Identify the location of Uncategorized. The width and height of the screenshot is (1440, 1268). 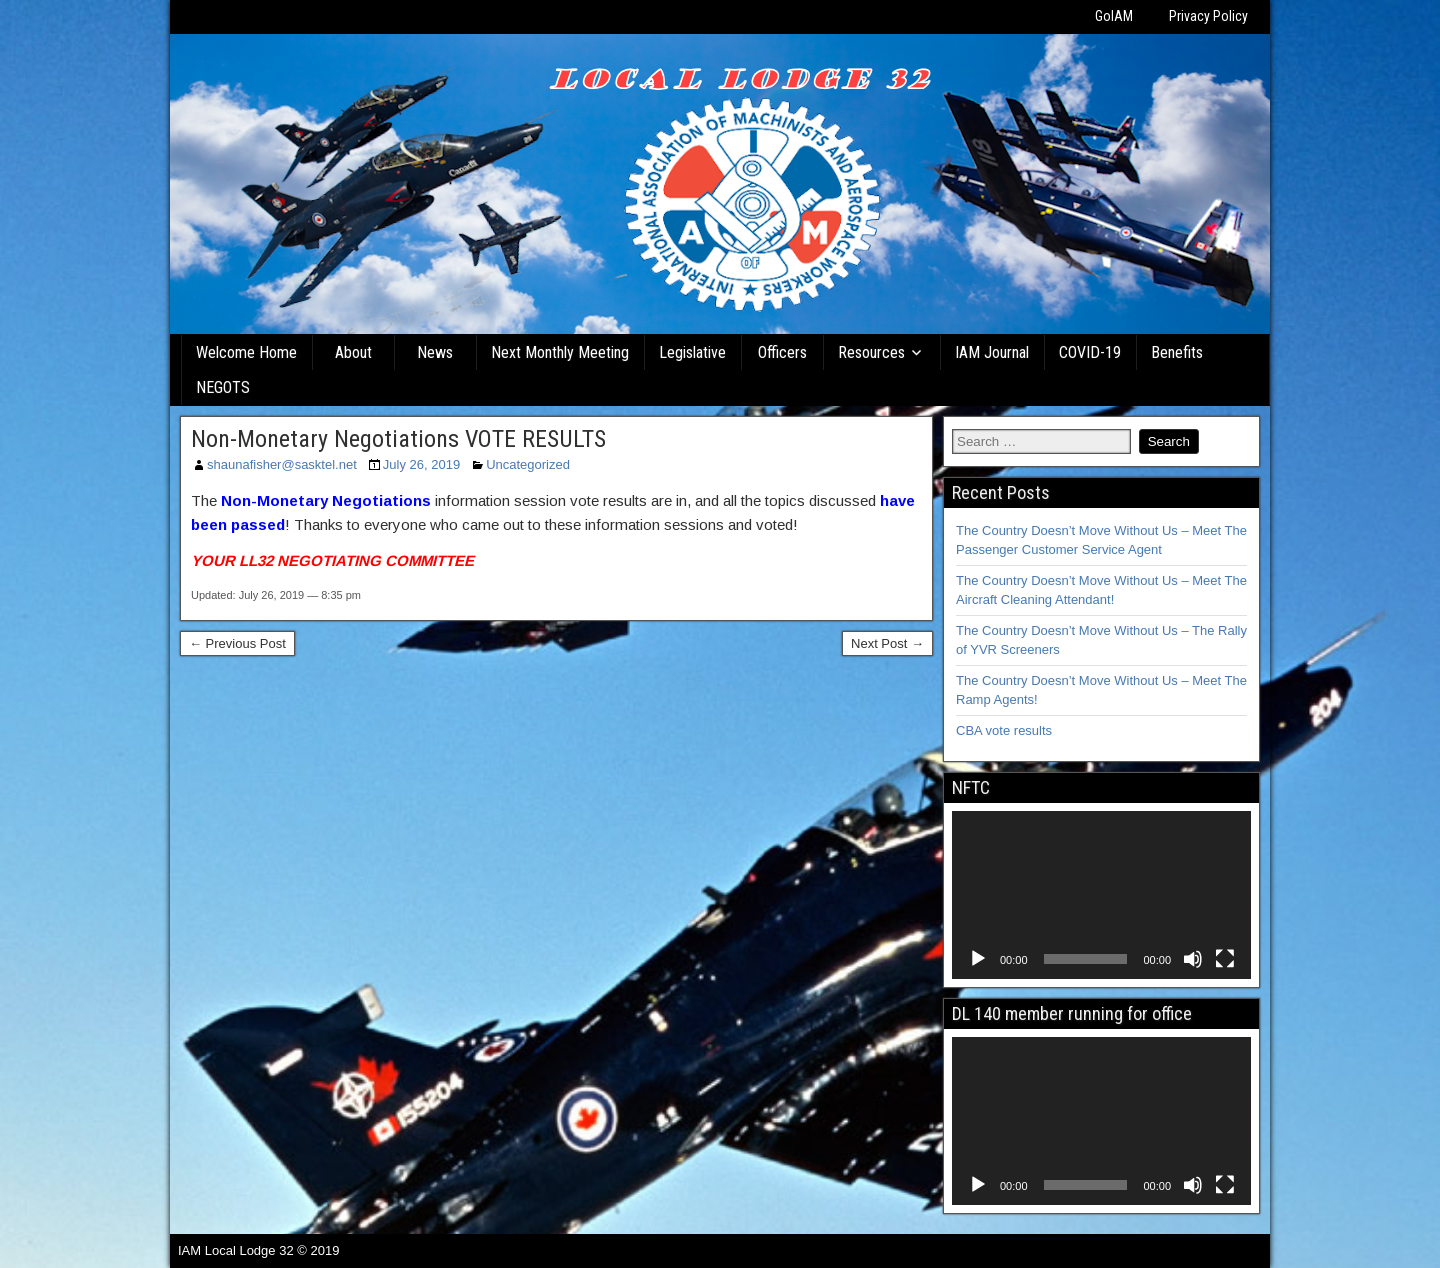
(528, 464).